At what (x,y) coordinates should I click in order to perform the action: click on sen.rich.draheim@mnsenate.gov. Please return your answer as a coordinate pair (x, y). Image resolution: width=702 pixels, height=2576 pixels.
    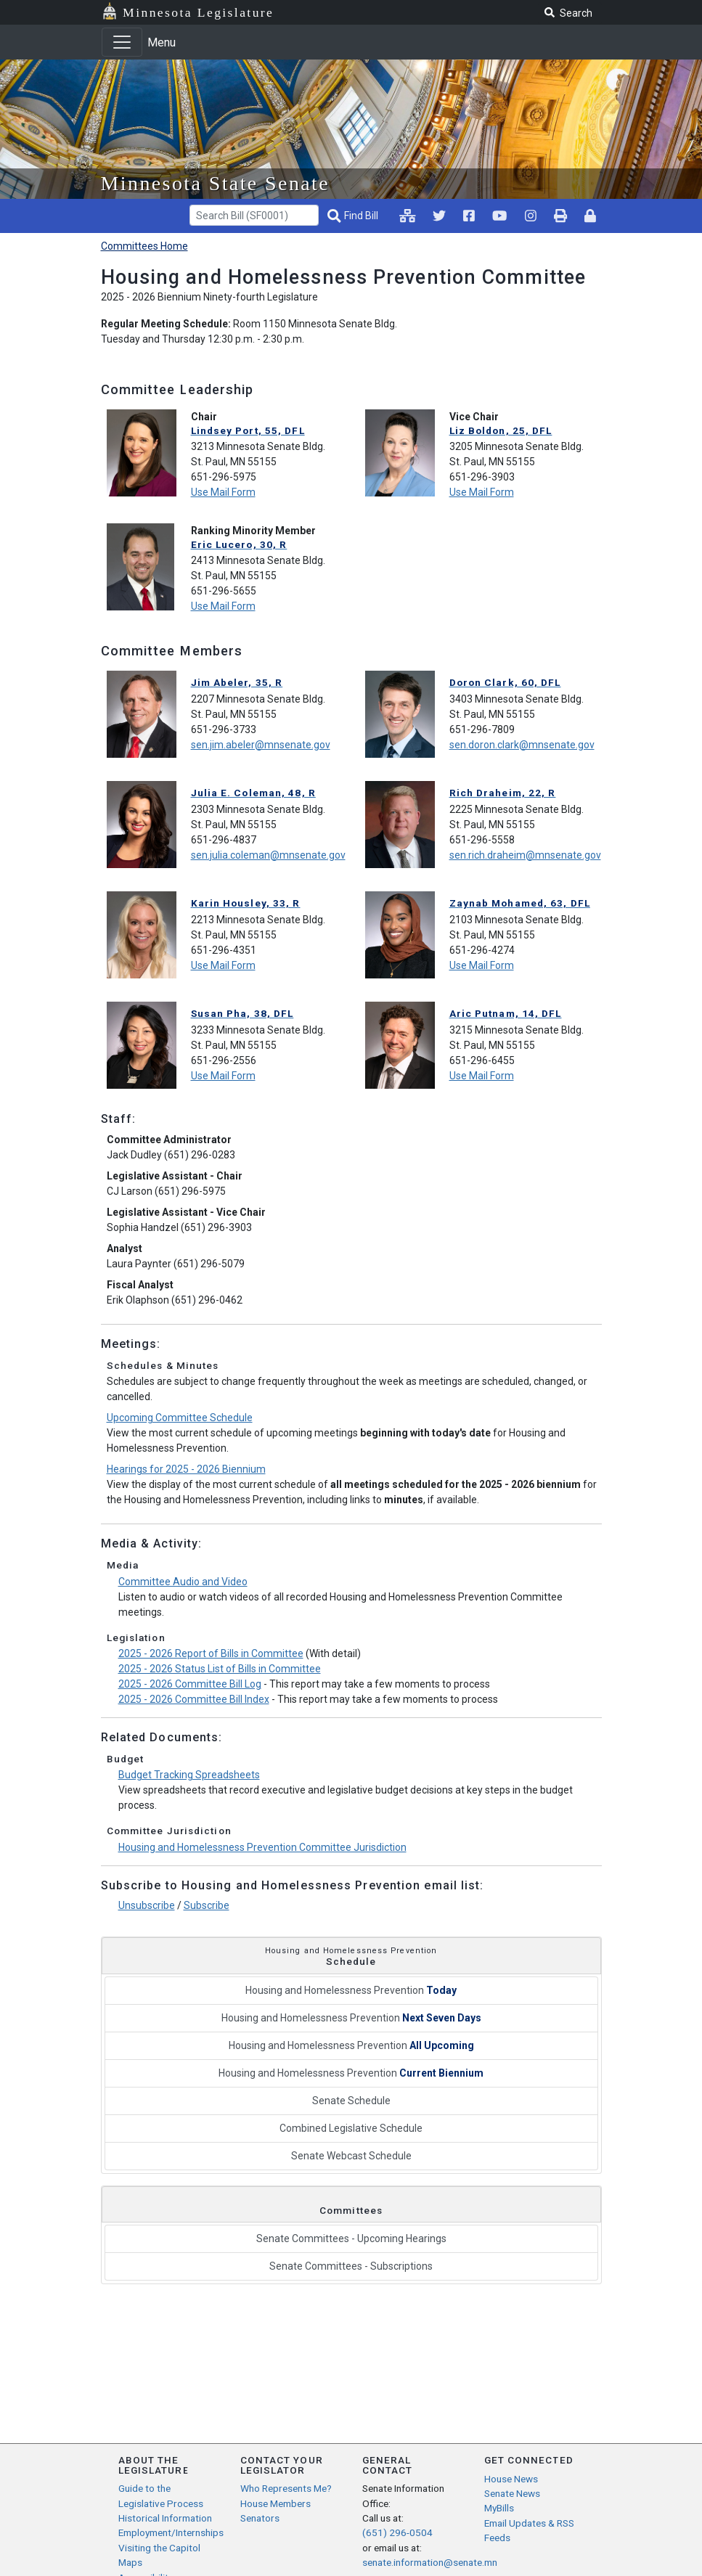
    Looking at the image, I should click on (525, 855).